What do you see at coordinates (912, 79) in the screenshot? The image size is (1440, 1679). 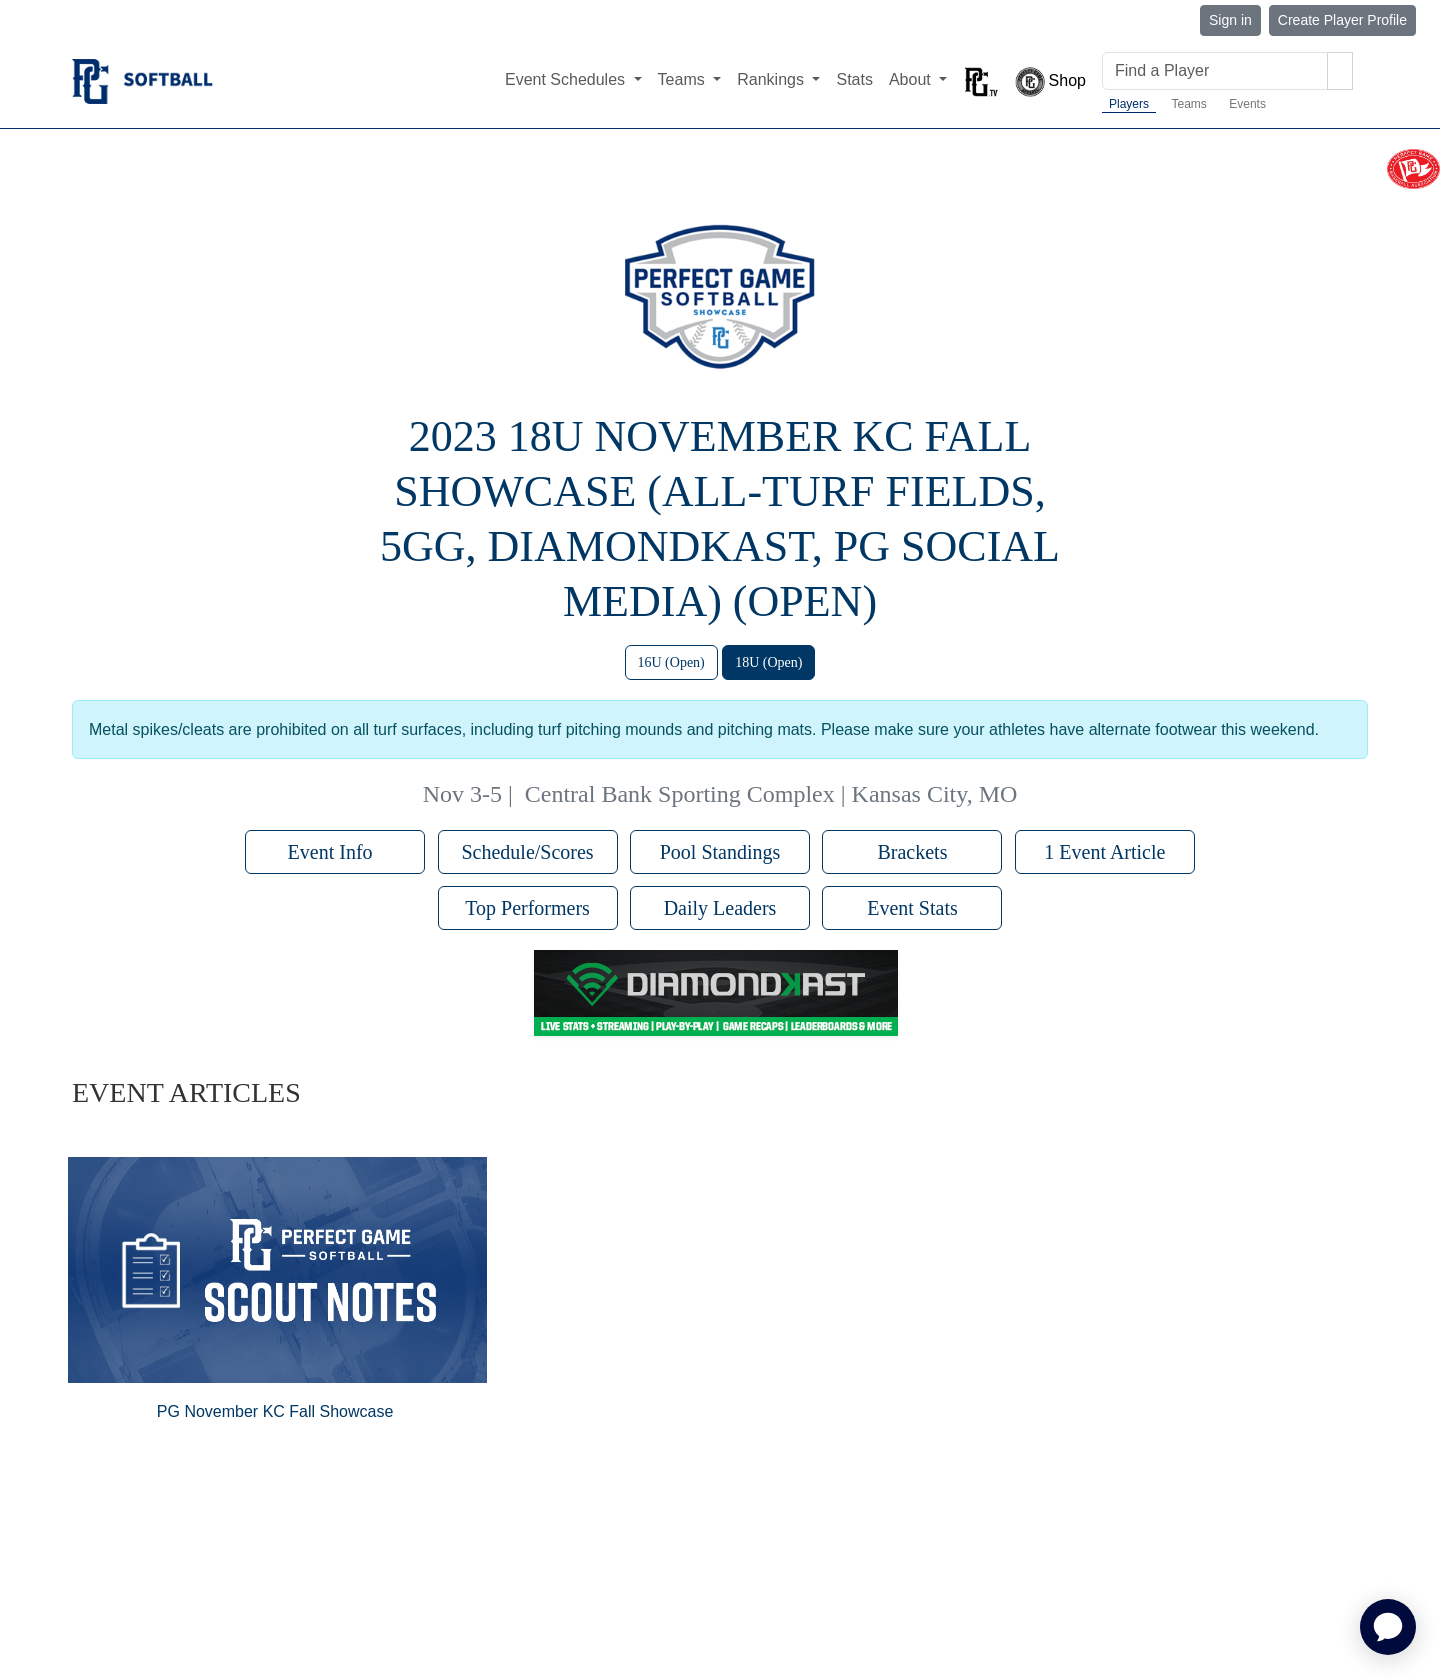 I see `About [button]` at bounding box center [912, 79].